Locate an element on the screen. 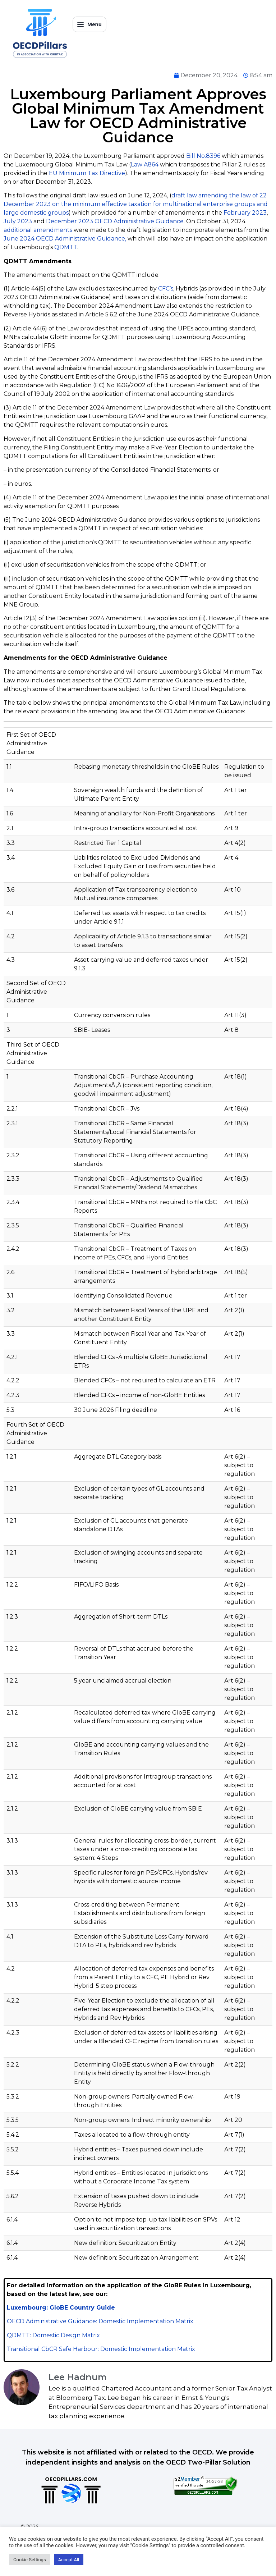 The height and width of the screenshot is (2576, 276). Cookie Settings [button] is located at coordinates (29, 2559).